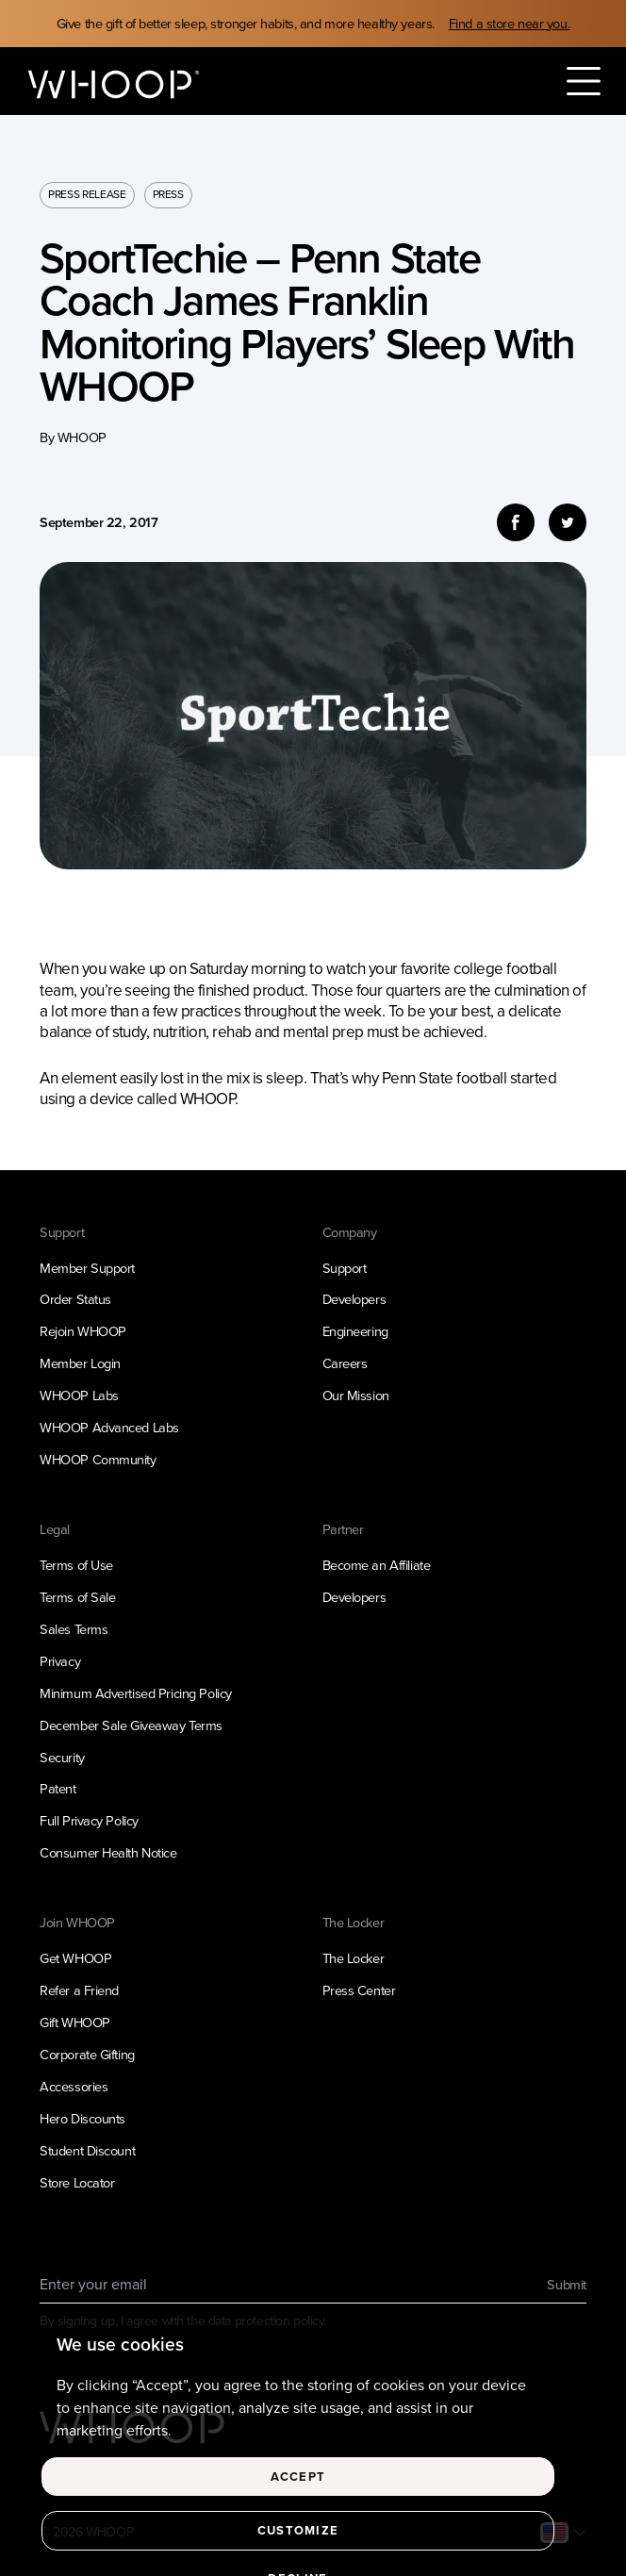  I want to click on Consumer Health Notice, so click(108, 1852).